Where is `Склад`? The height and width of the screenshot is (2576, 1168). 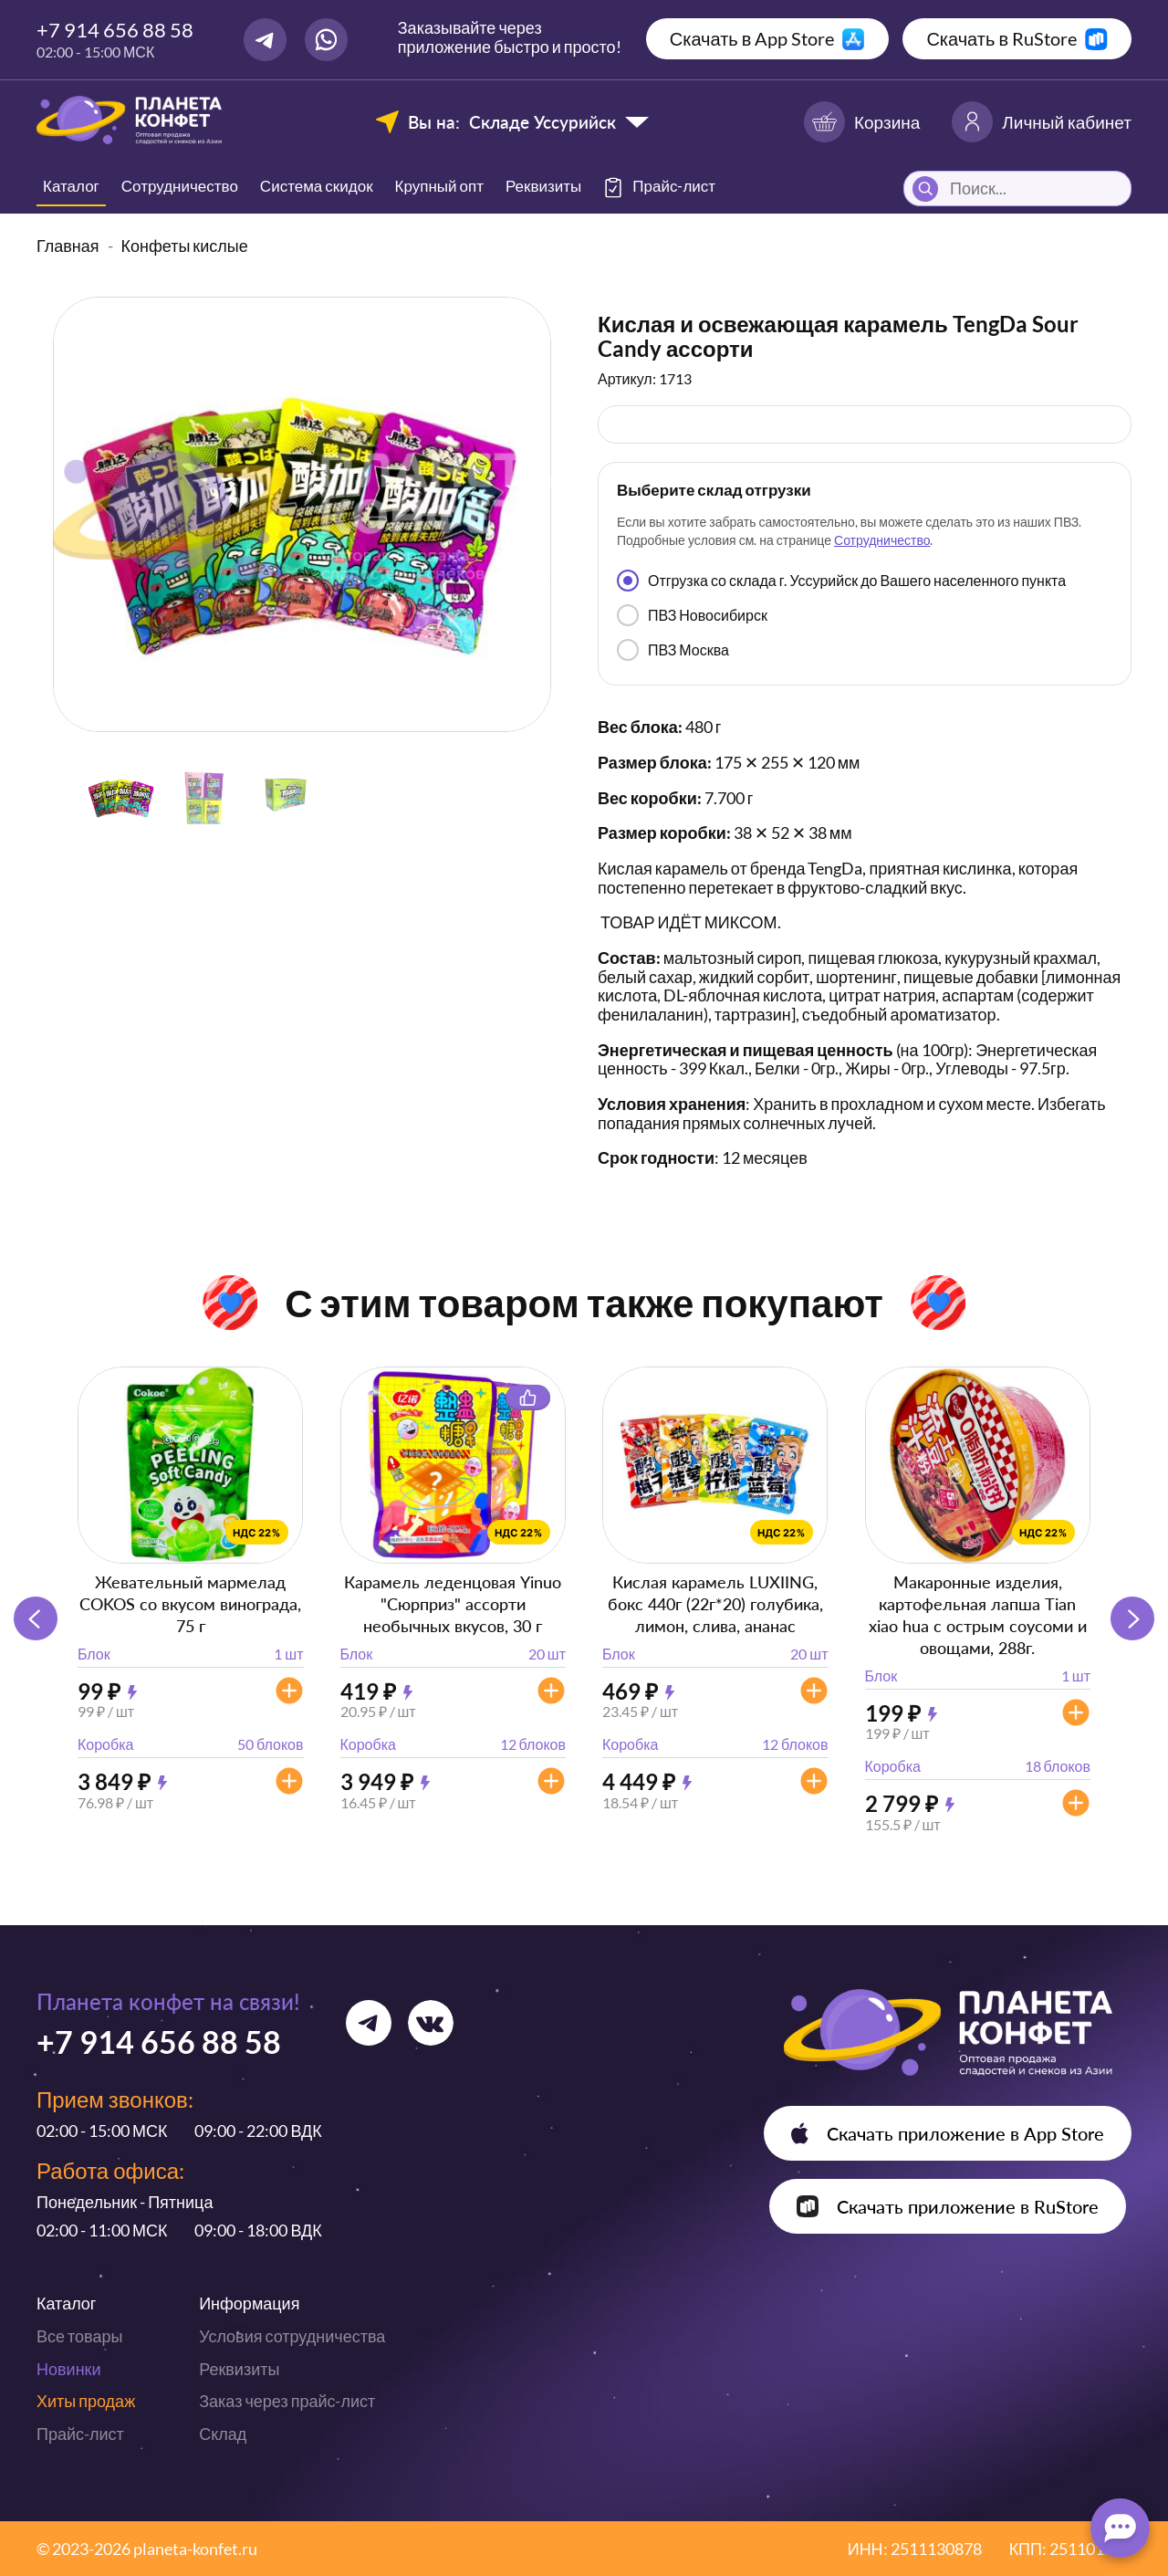
Склад is located at coordinates (222, 2434).